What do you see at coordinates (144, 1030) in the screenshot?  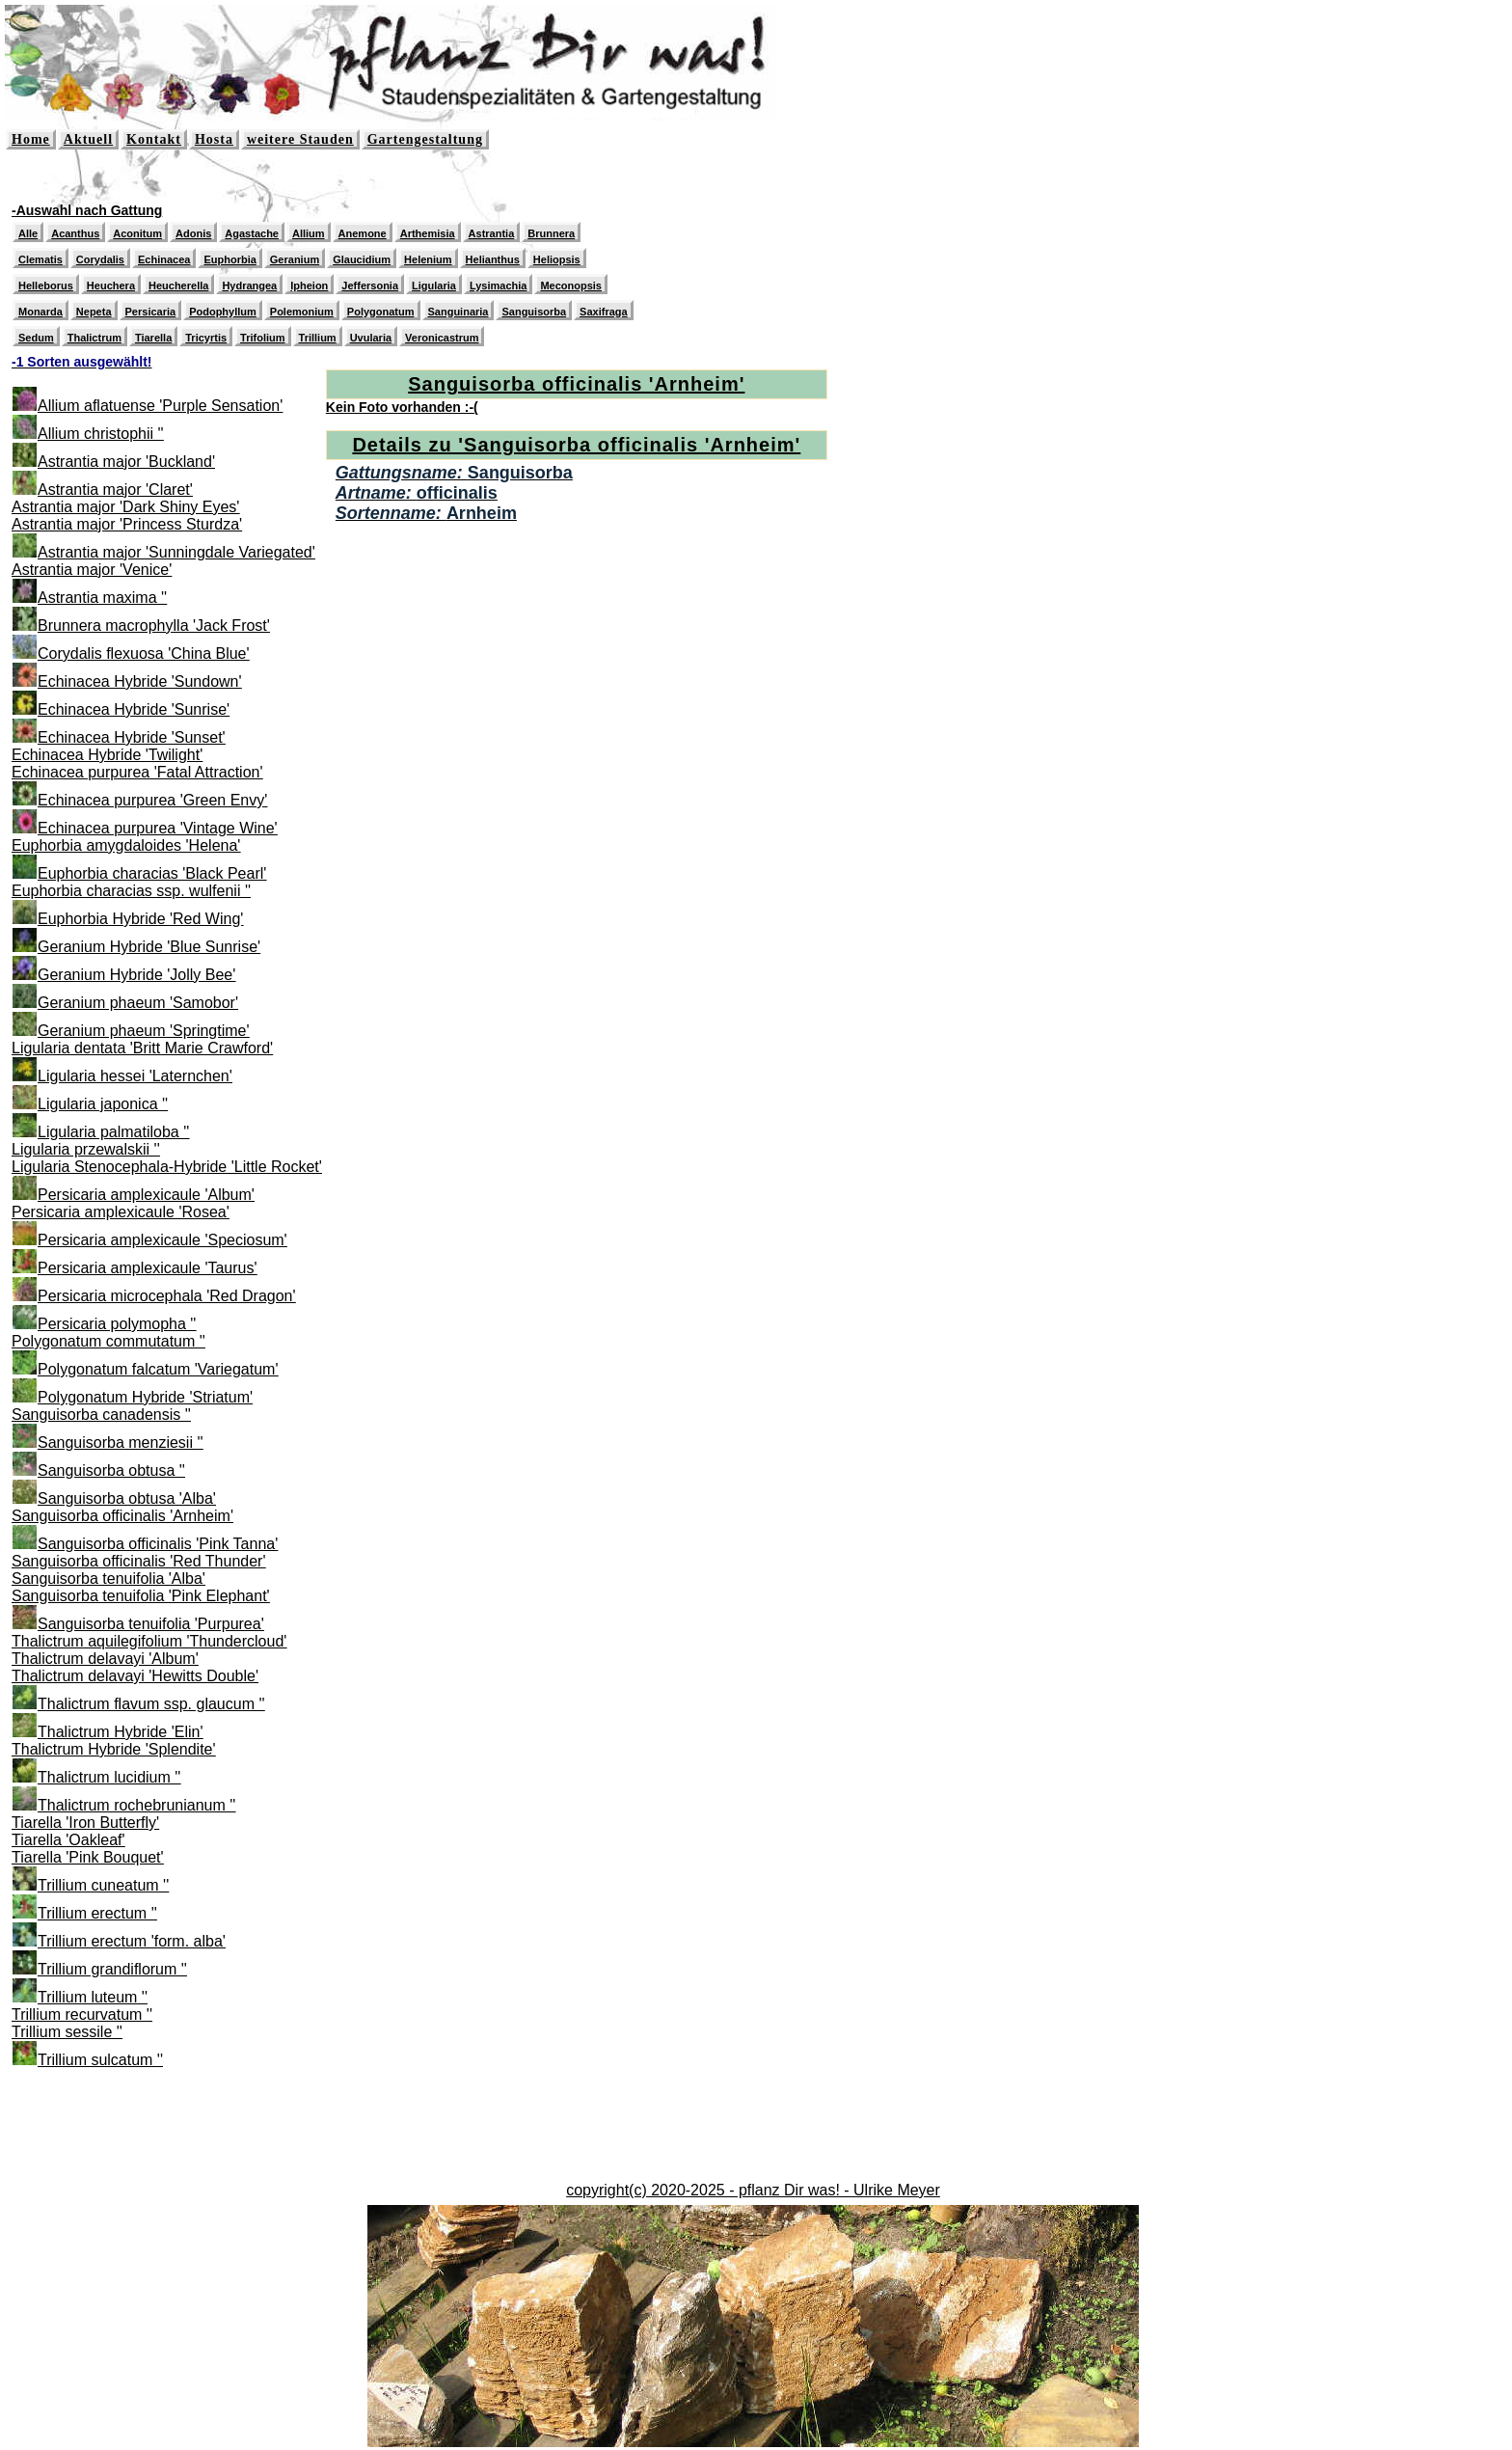 I see `Geranium phaeum 'Springtime'` at bounding box center [144, 1030].